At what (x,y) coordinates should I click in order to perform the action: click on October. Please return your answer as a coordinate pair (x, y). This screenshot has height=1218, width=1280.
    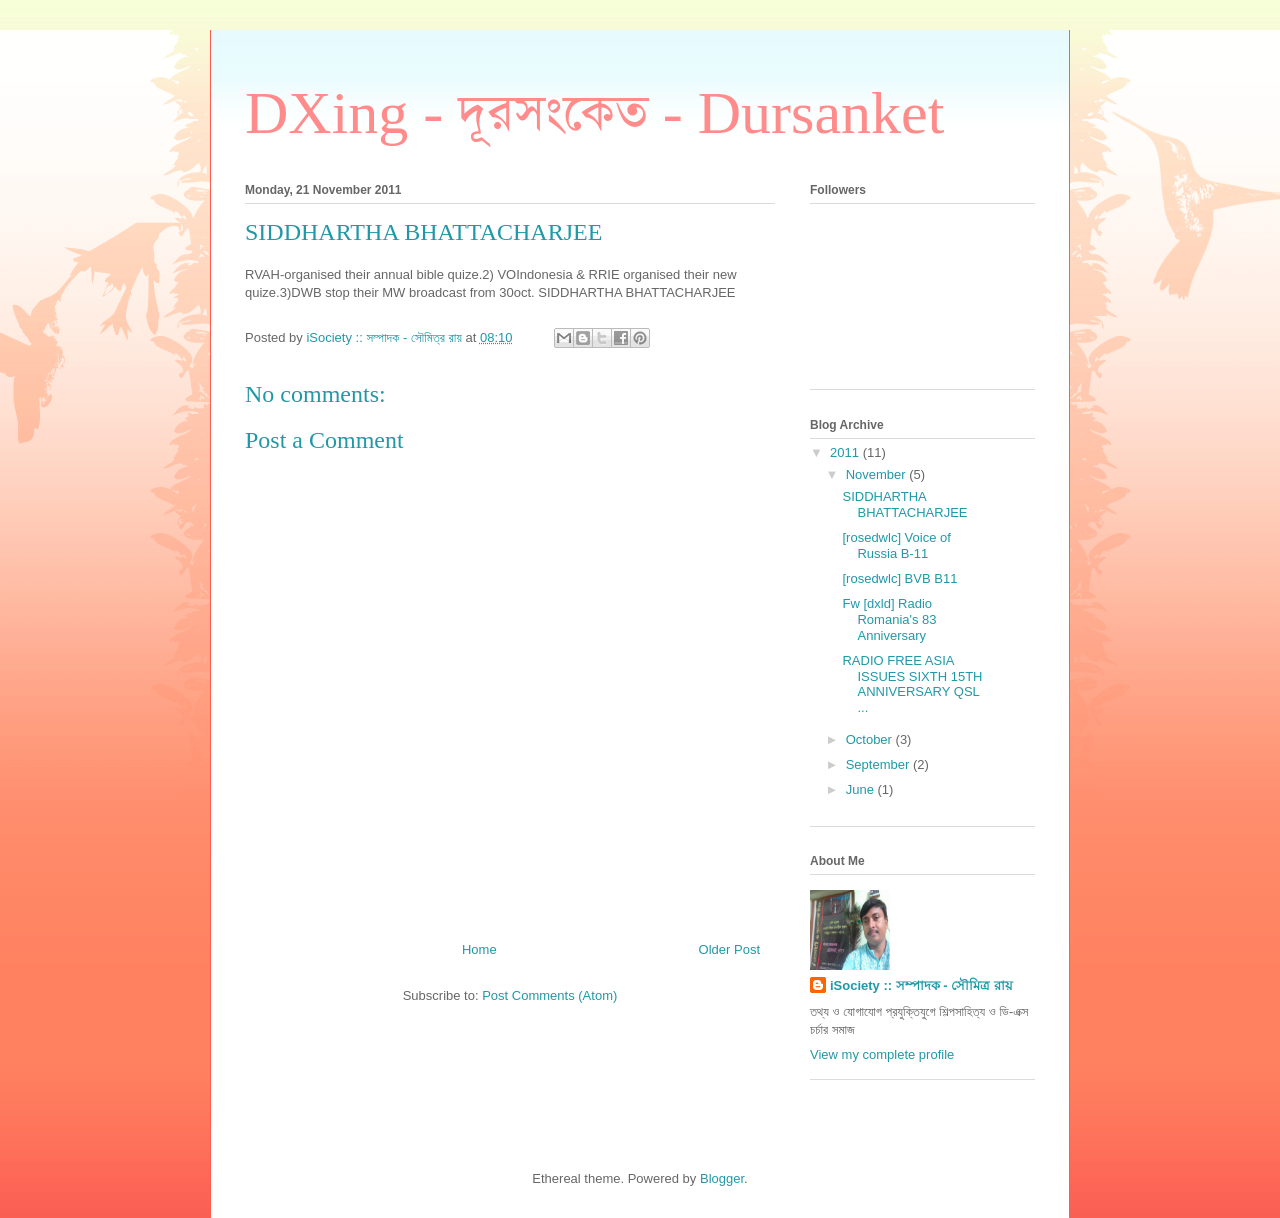
    Looking at the image, I should click on (871, 739).